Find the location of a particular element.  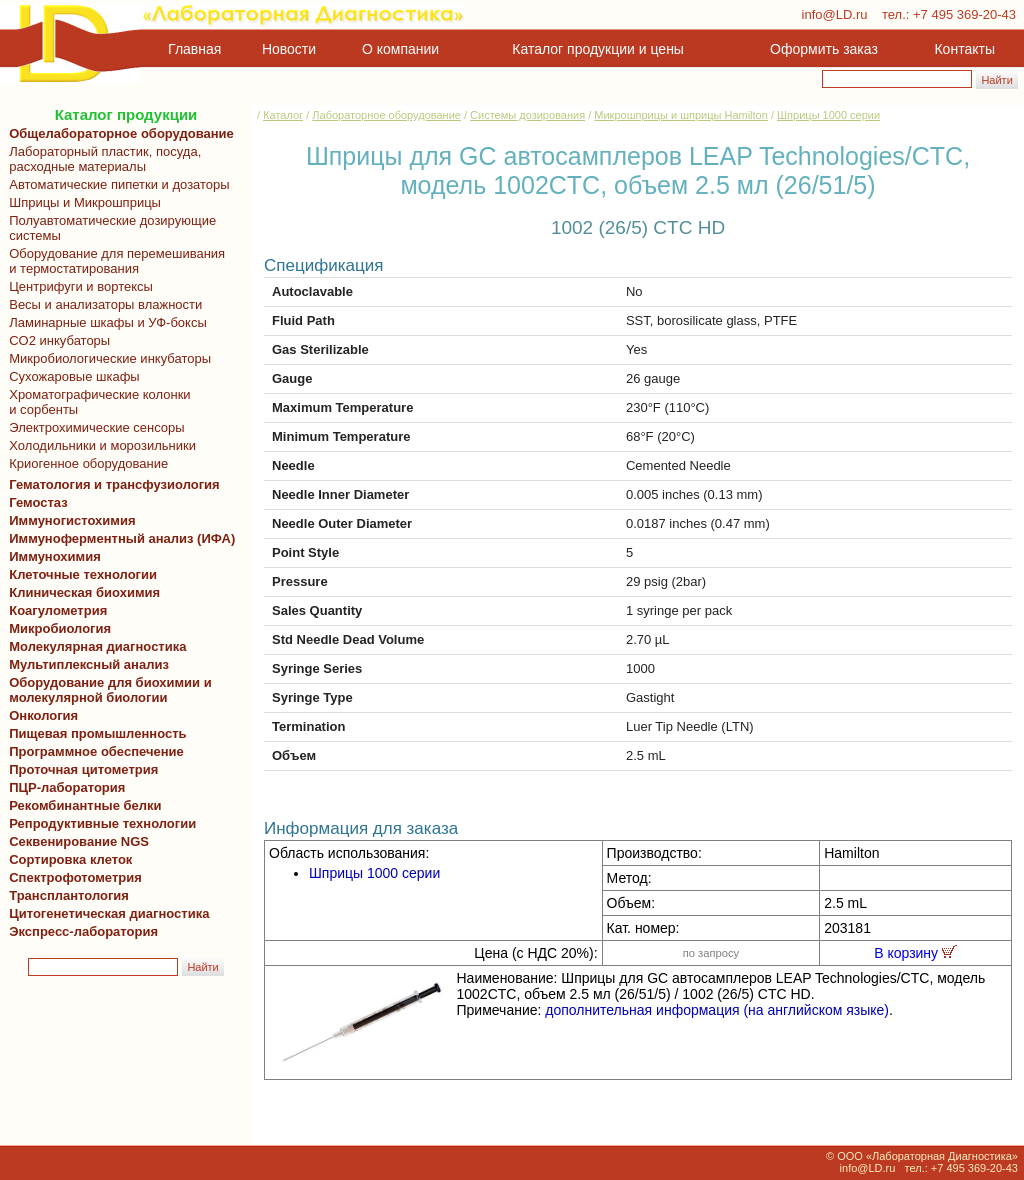

Сортировка клеток is located at coordinates (67, 859).